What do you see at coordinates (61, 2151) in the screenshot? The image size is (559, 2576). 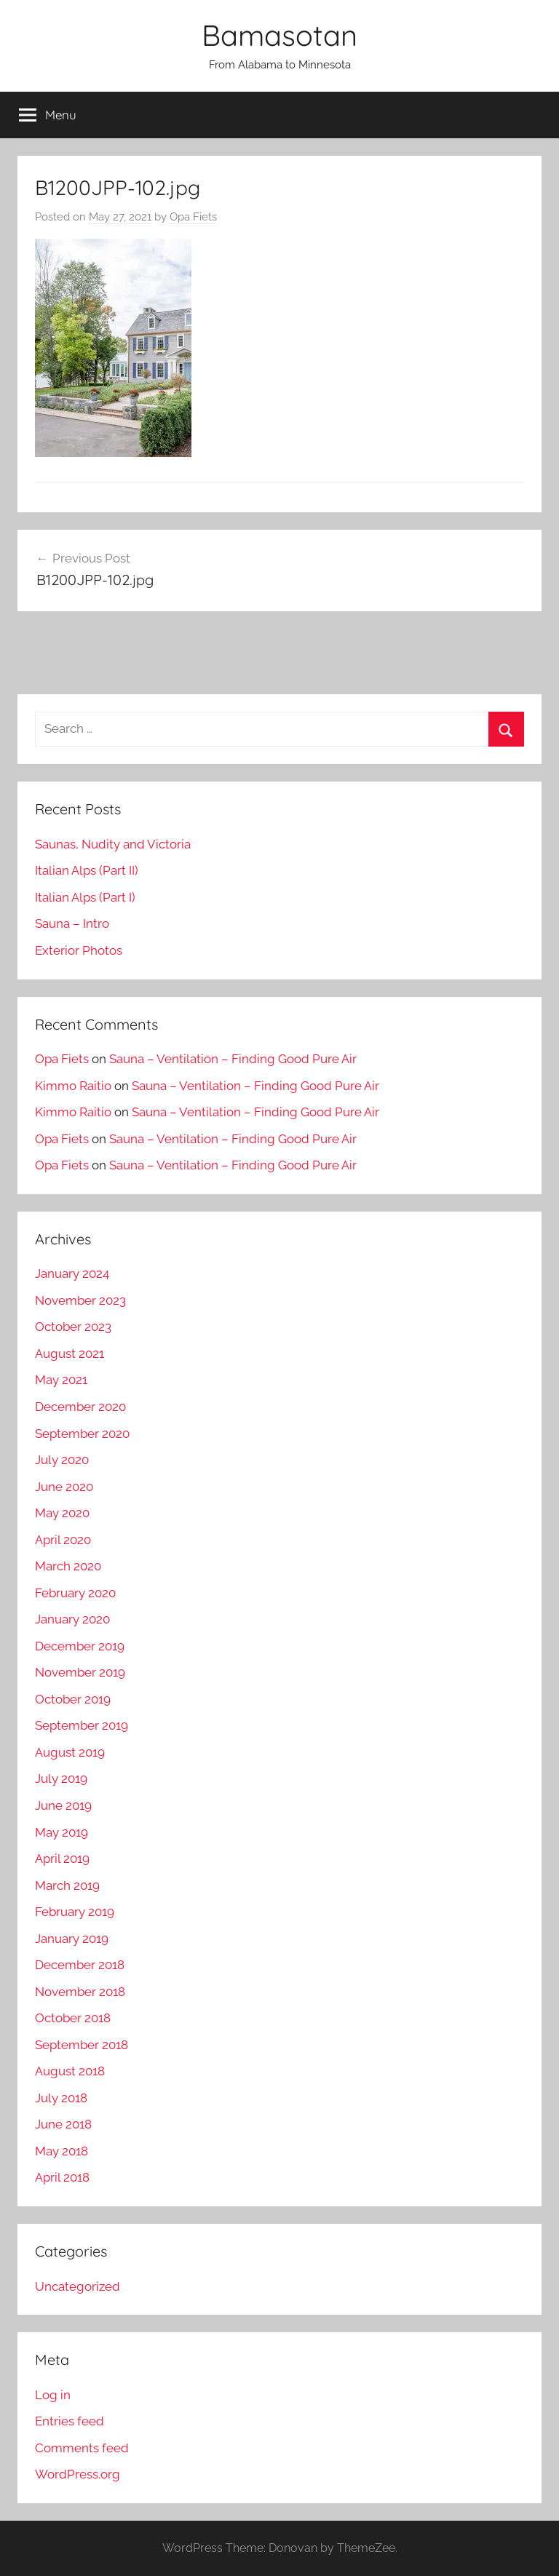 I see `May 2018` at bounding box center [61, 2151].